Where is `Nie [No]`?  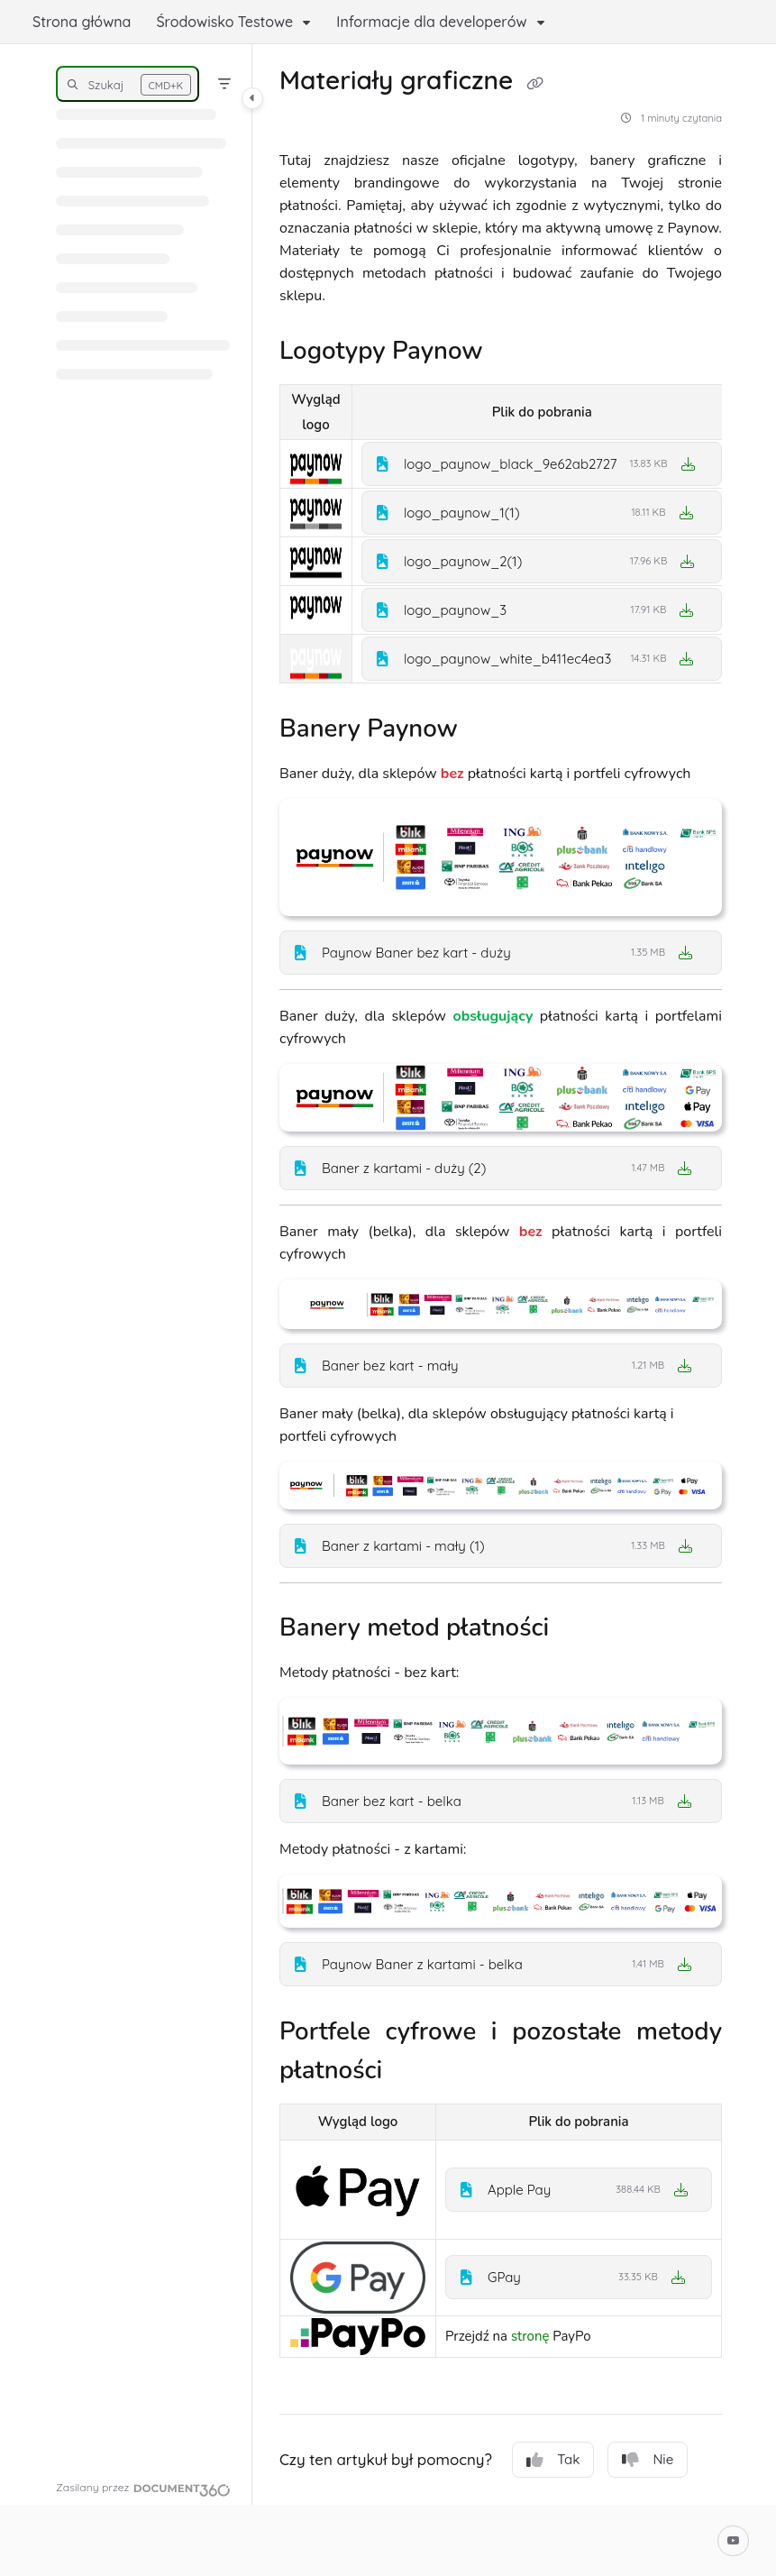
Nie [No] is located at coordinates (647, 2460).